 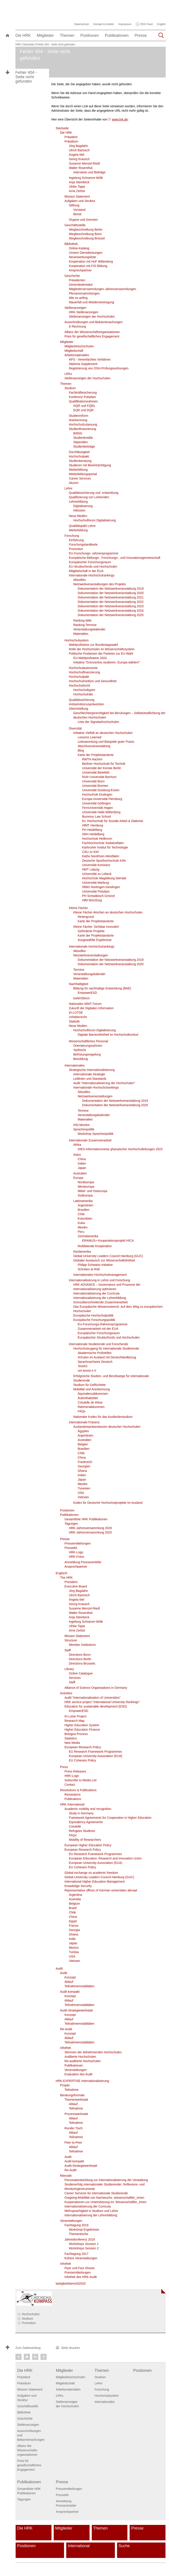 What do you see at coordinates (78, 708) in the screenshot?
I see `Gleichstellung` at bounding box center [78, 708].